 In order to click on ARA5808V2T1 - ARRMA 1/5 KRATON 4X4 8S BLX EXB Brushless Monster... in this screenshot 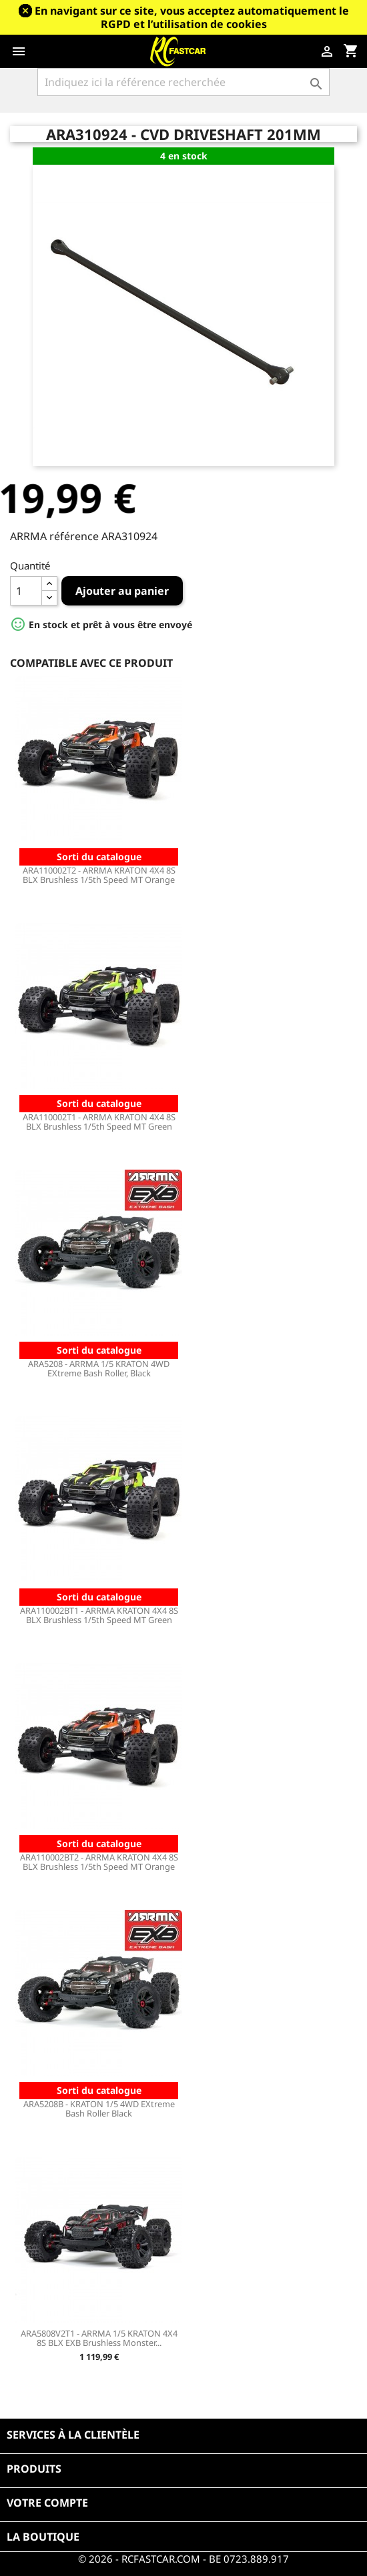, I will do `click(99, 2338)`.